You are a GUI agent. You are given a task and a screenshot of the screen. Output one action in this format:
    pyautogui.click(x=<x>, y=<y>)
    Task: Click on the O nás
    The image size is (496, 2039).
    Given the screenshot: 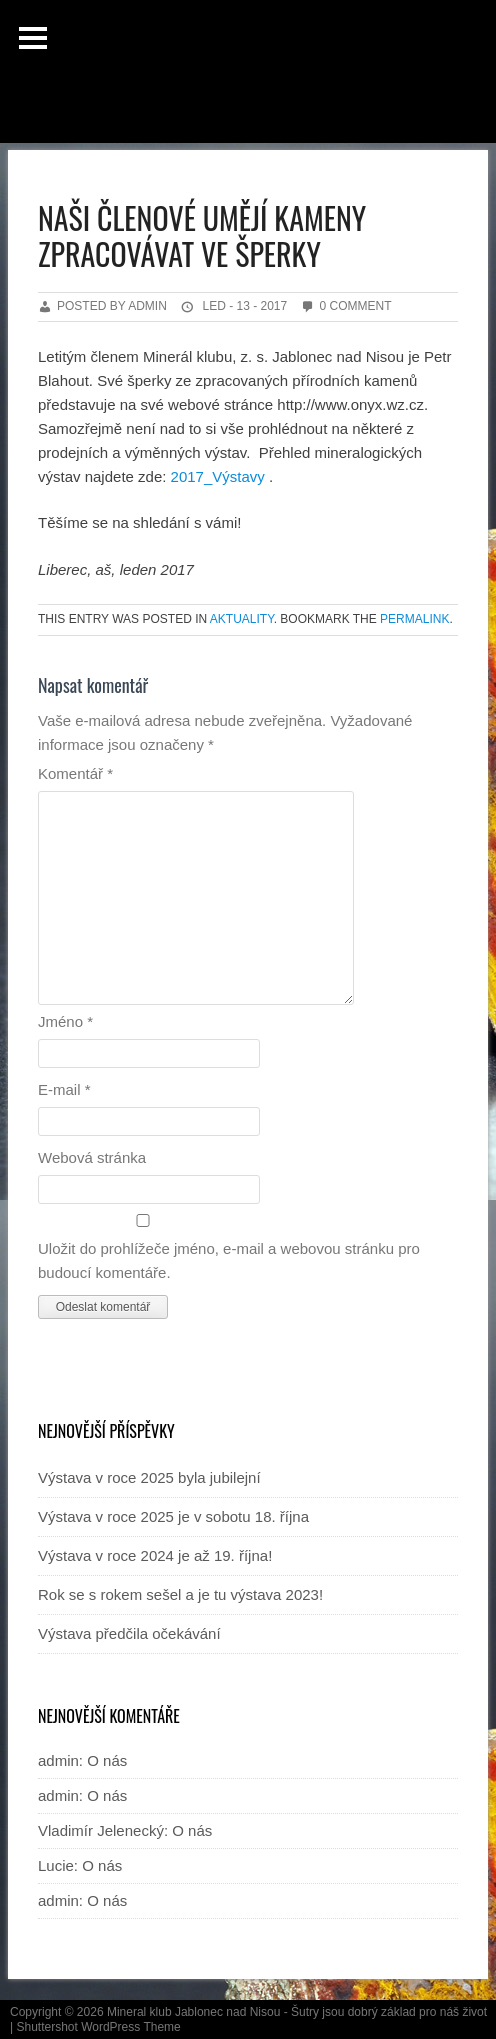 What is the action you would take?
    pyautogui.click(x=107, y=1760)
    